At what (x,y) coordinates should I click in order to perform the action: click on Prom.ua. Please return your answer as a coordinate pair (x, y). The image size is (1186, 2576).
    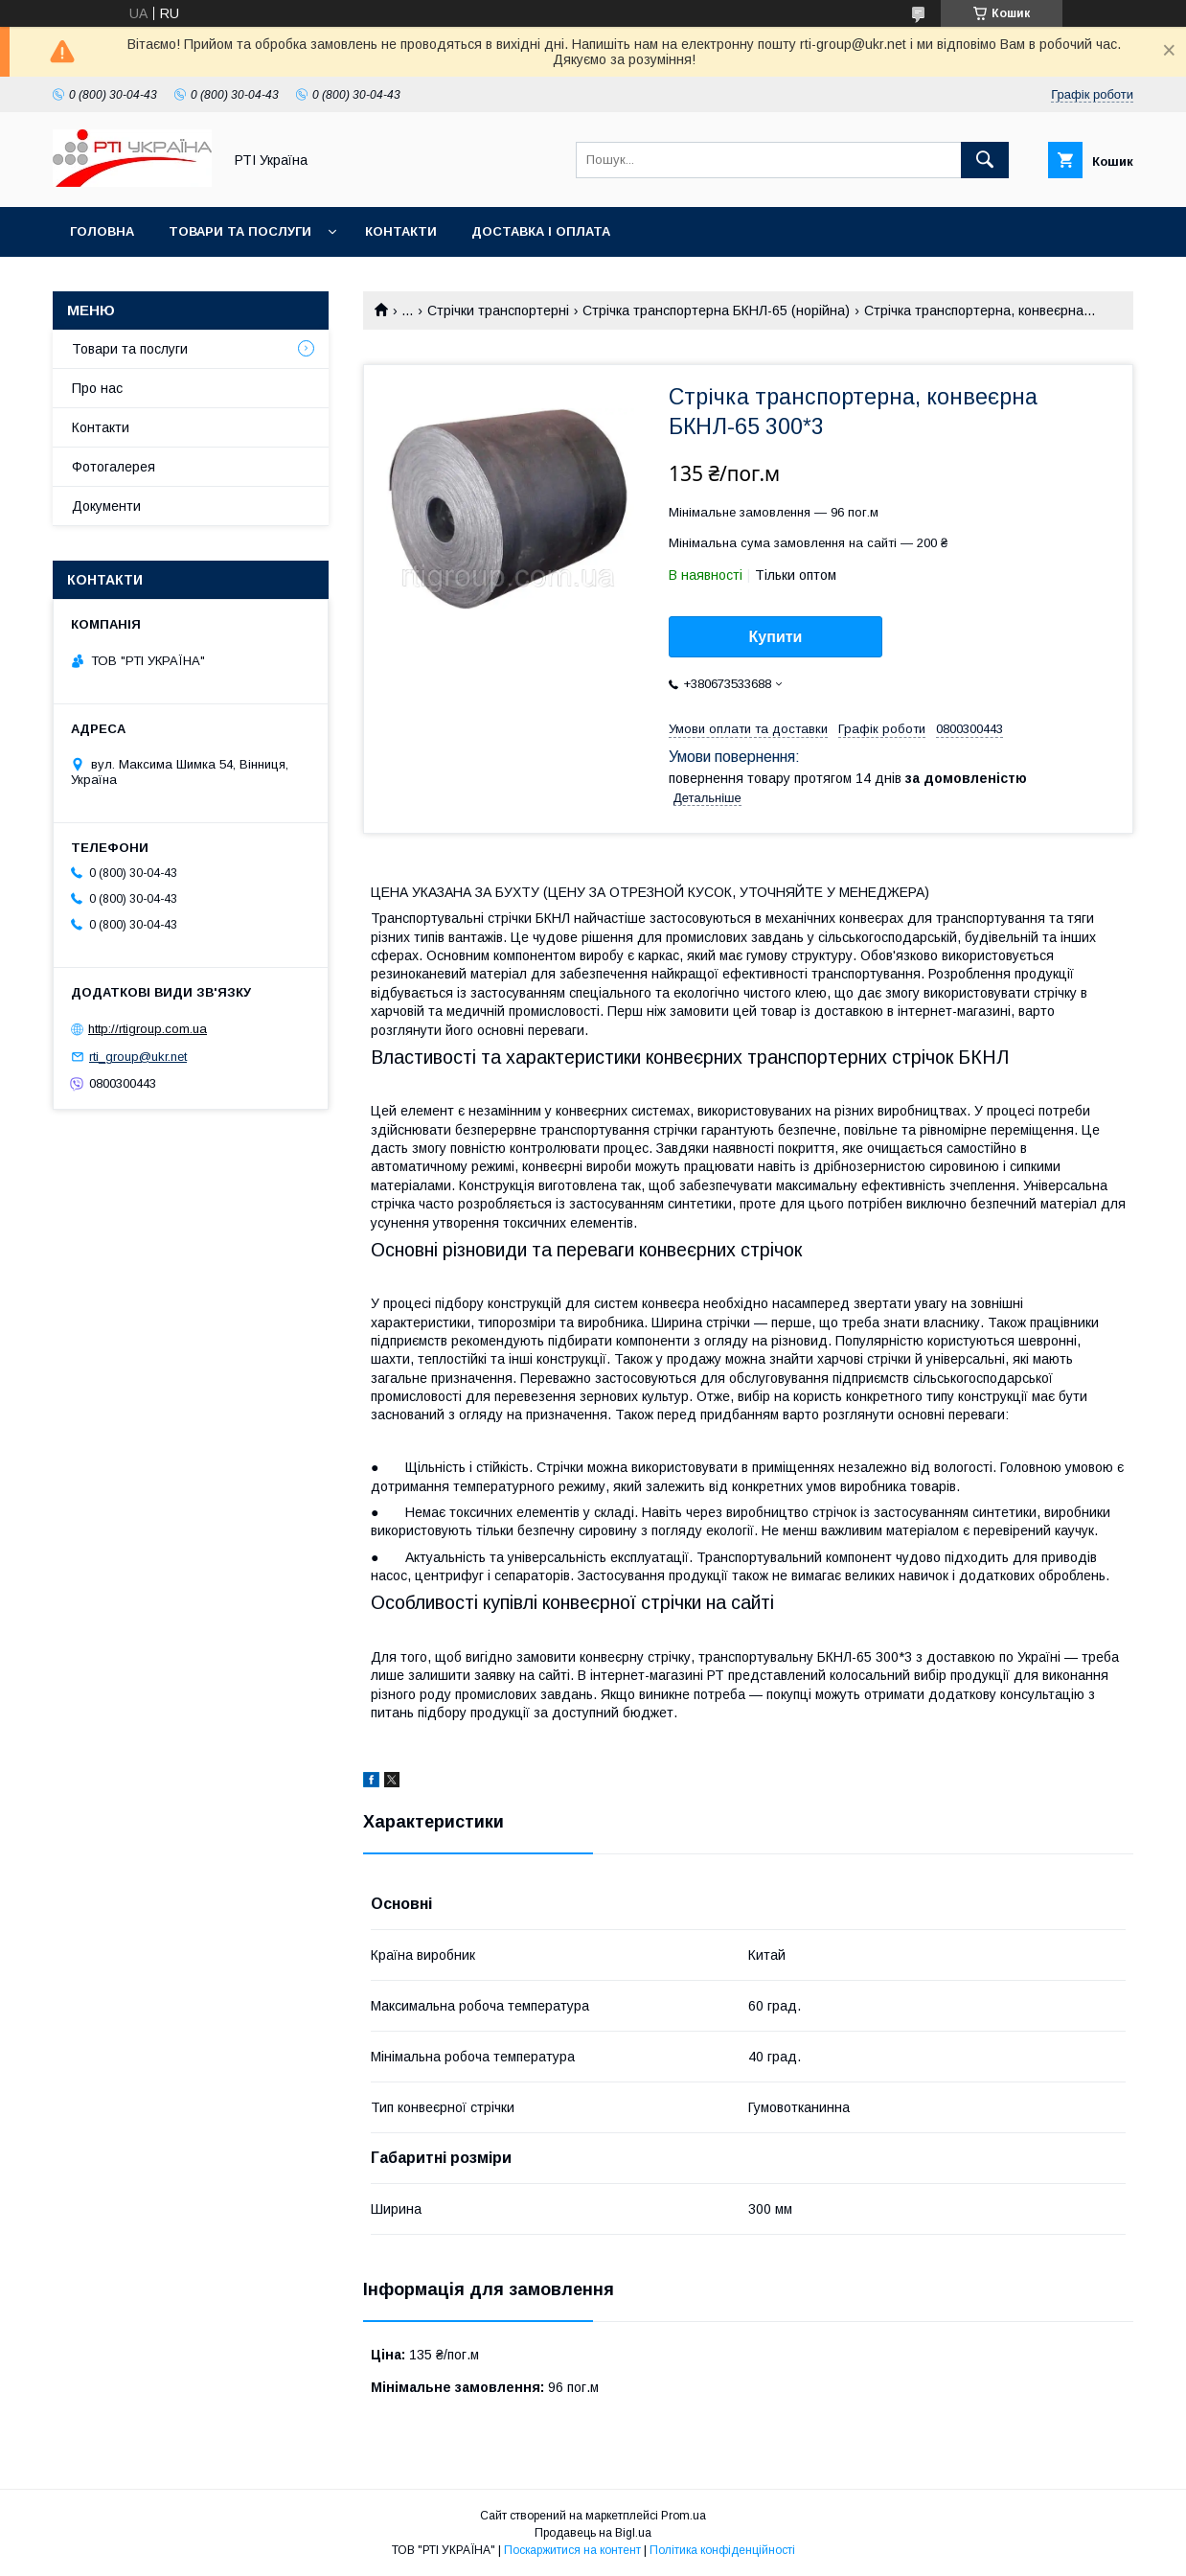
    Looking at the image, I should click on (683, 2515).